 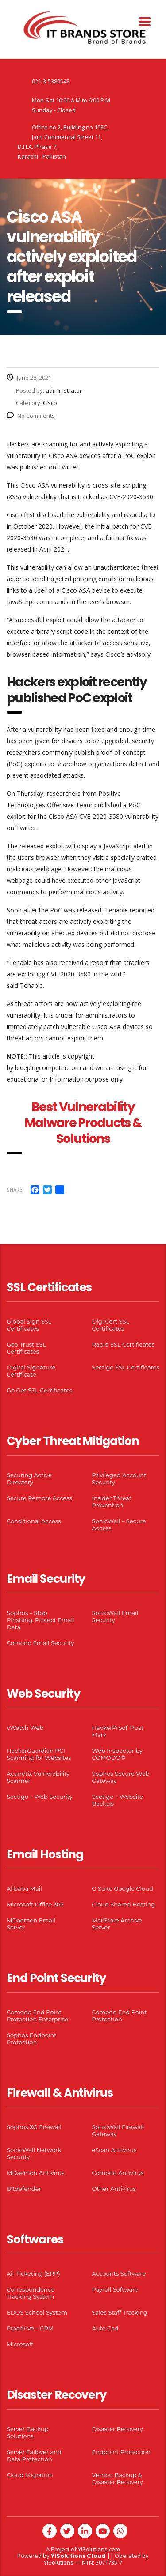 What do you see at coordinates (33, 2273) in the screenshot?
I see `Air Ticketing (ERP)` at bounding box center [33, 2273].